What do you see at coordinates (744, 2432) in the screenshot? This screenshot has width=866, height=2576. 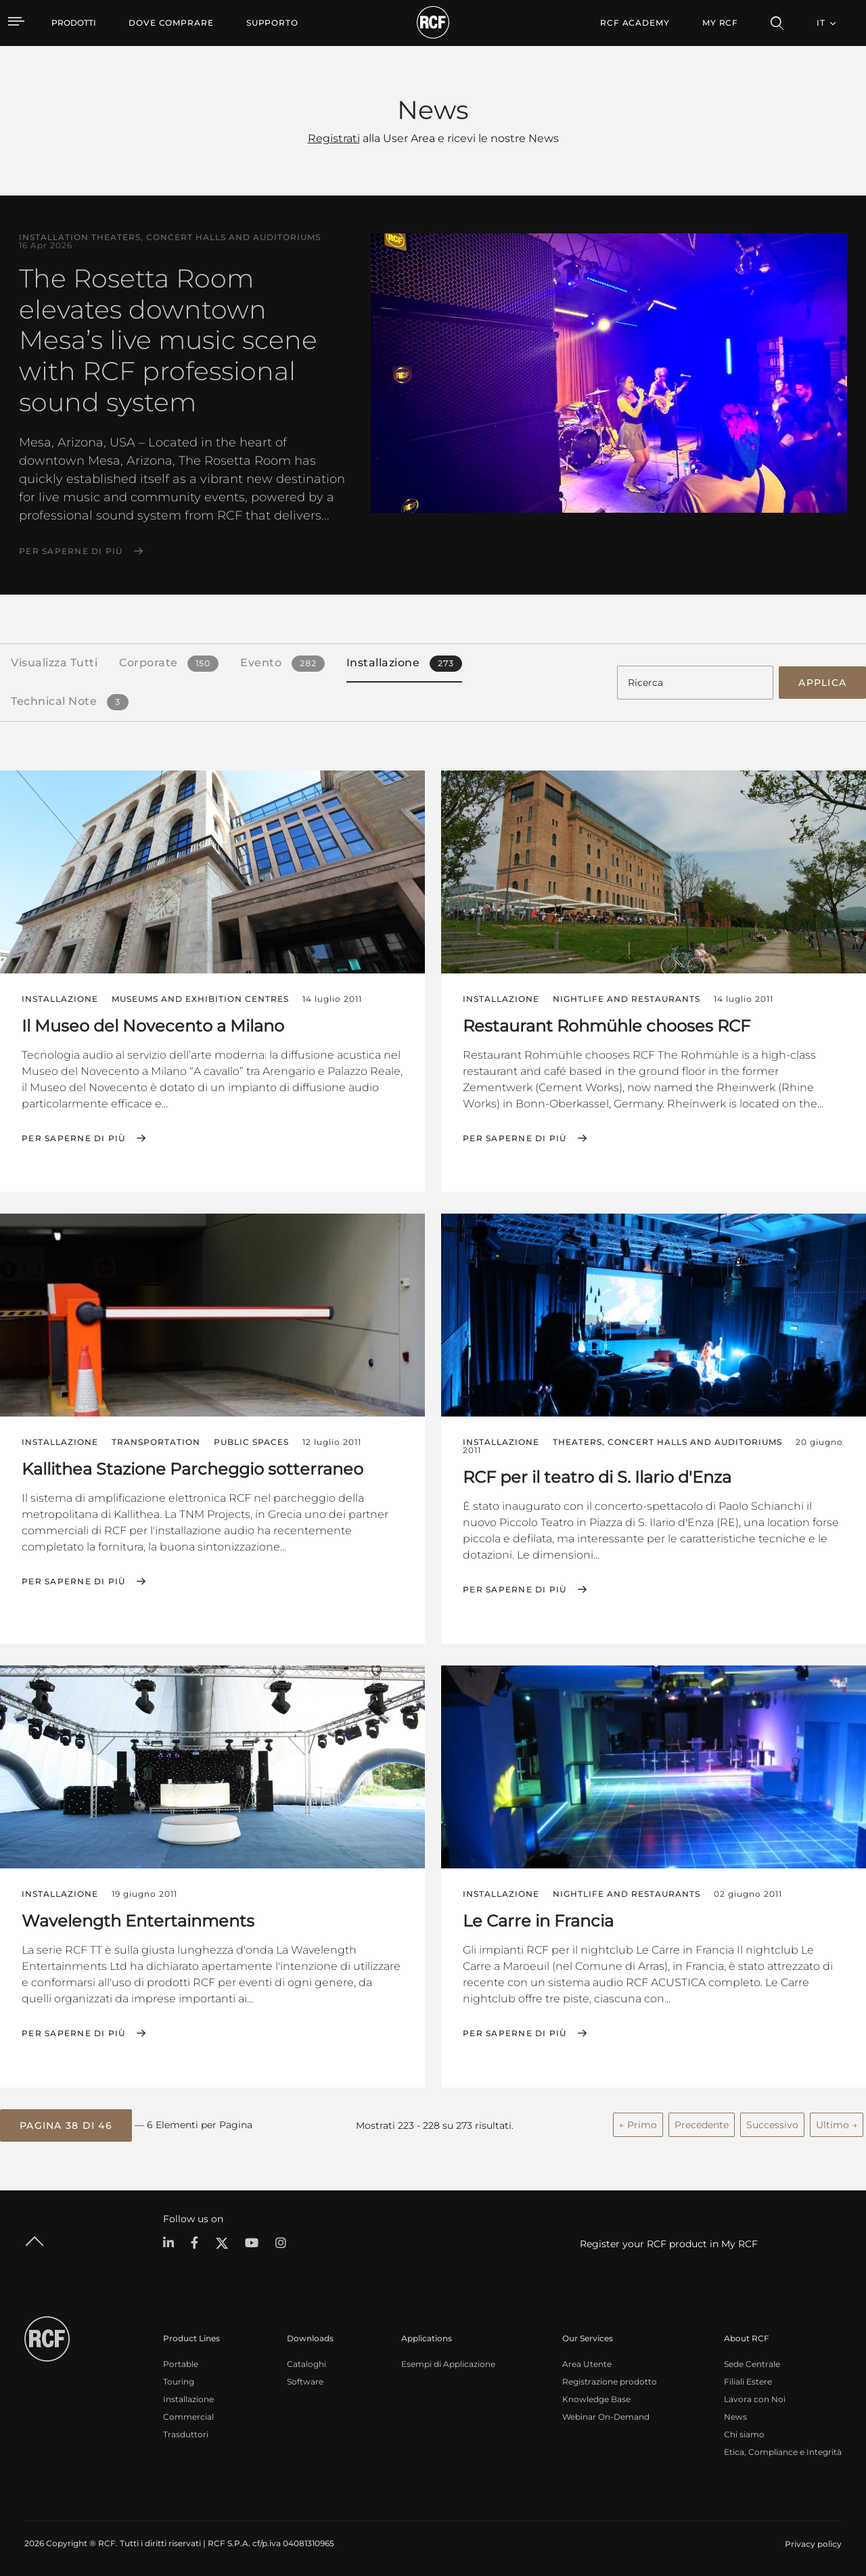 I see `Chi siamo` at bounding box center [744, 2432].